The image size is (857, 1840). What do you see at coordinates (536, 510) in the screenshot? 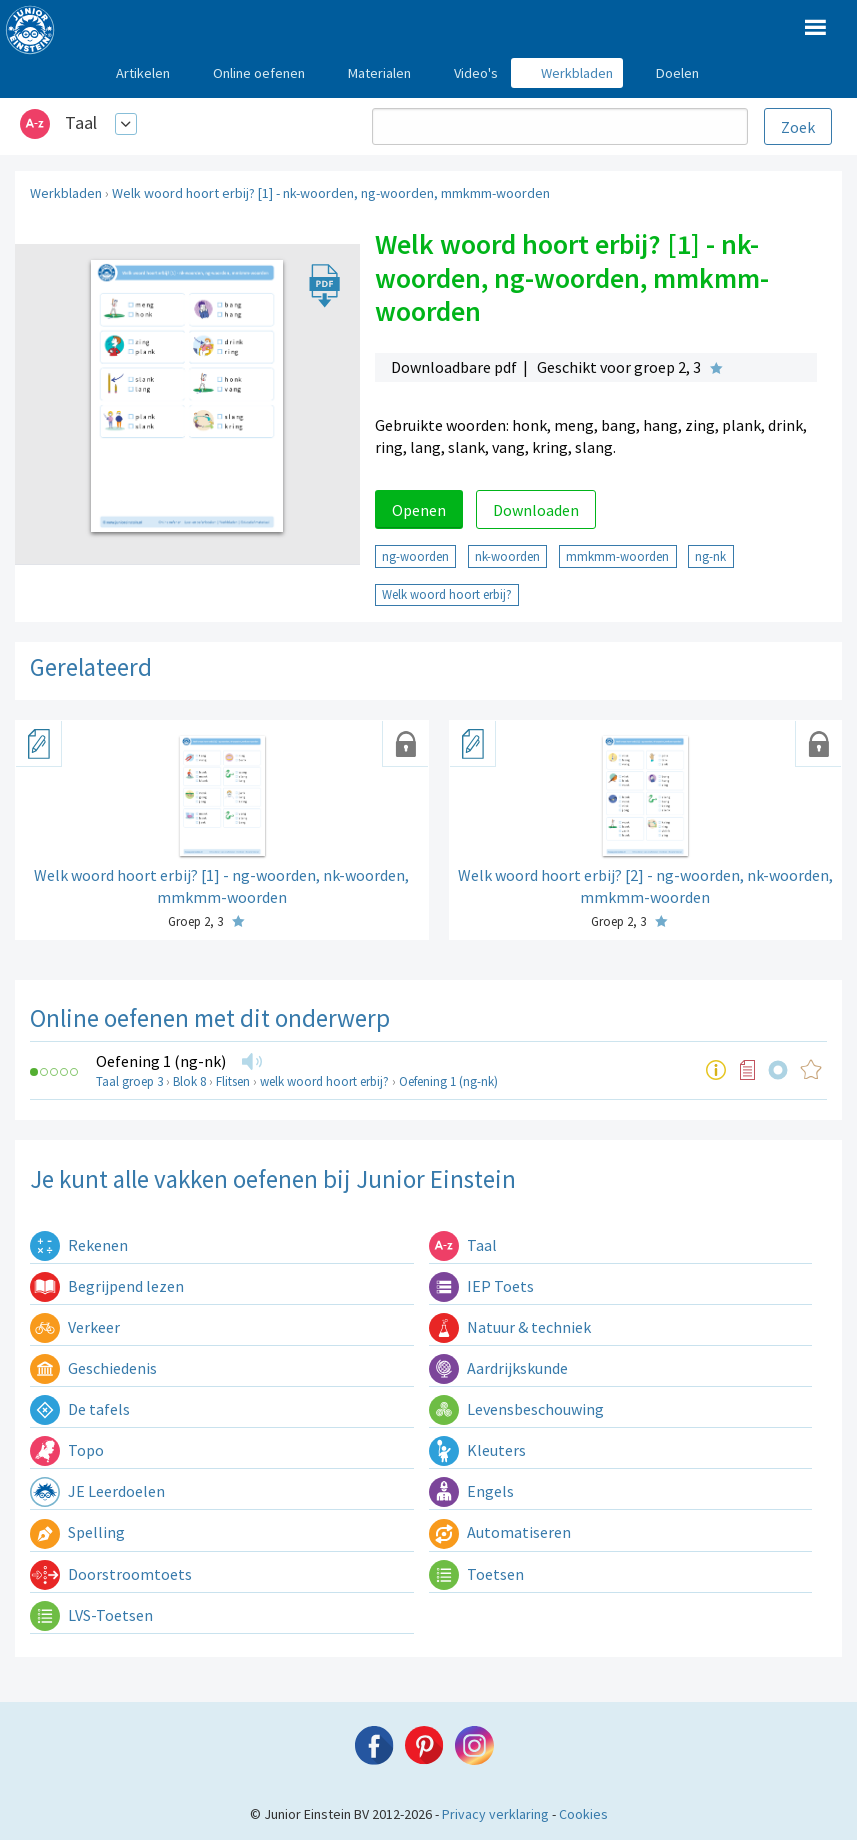
I see `Downloaden` at bounding box center [536, 510].